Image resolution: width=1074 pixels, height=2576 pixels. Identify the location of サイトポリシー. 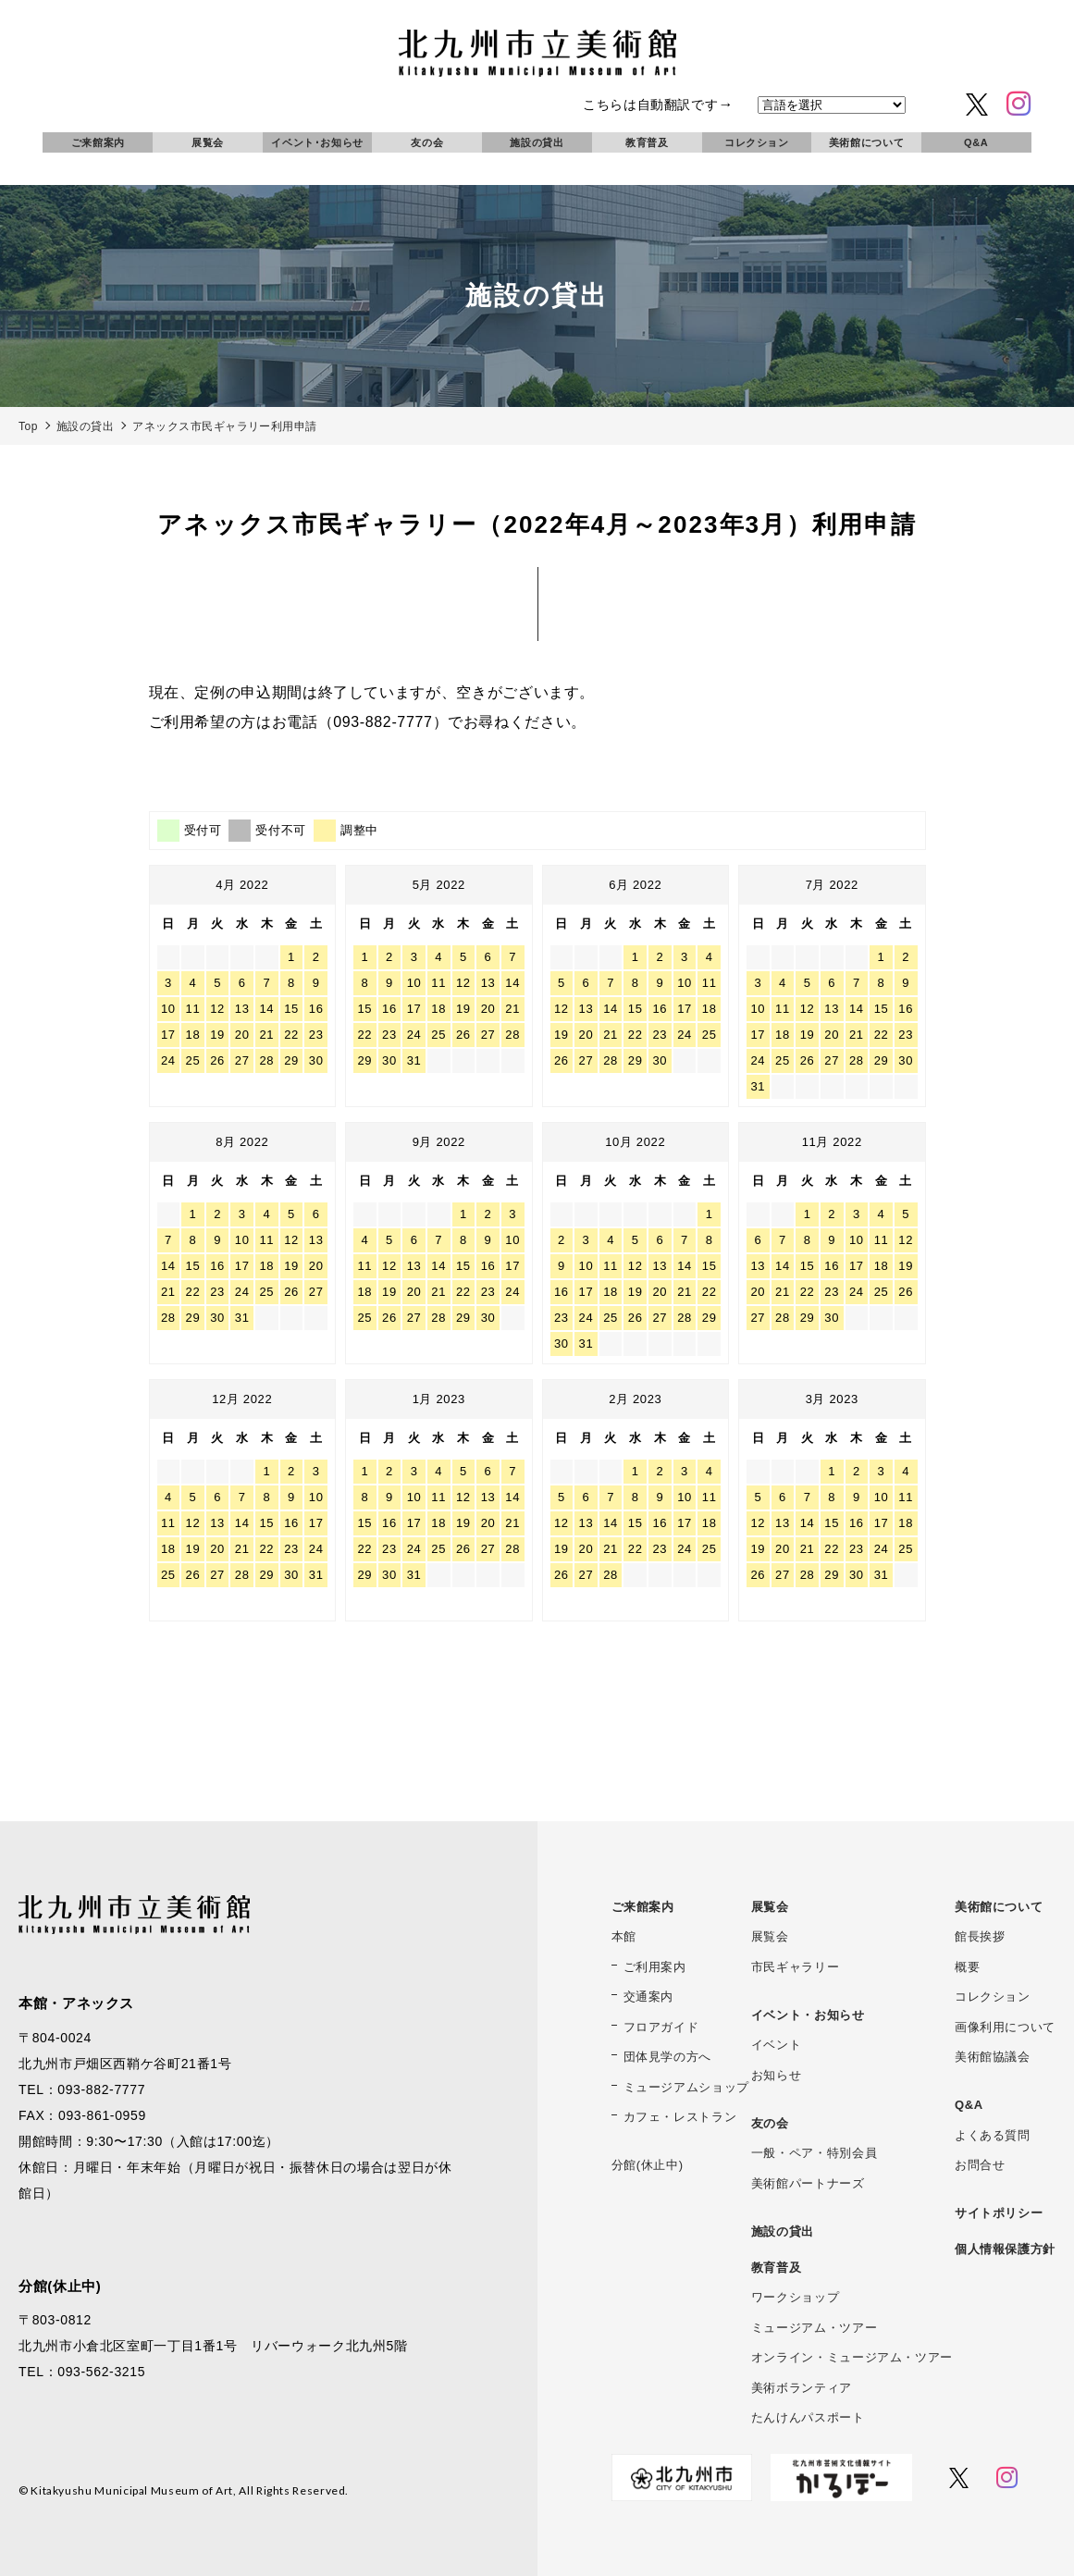
(999, 2213).